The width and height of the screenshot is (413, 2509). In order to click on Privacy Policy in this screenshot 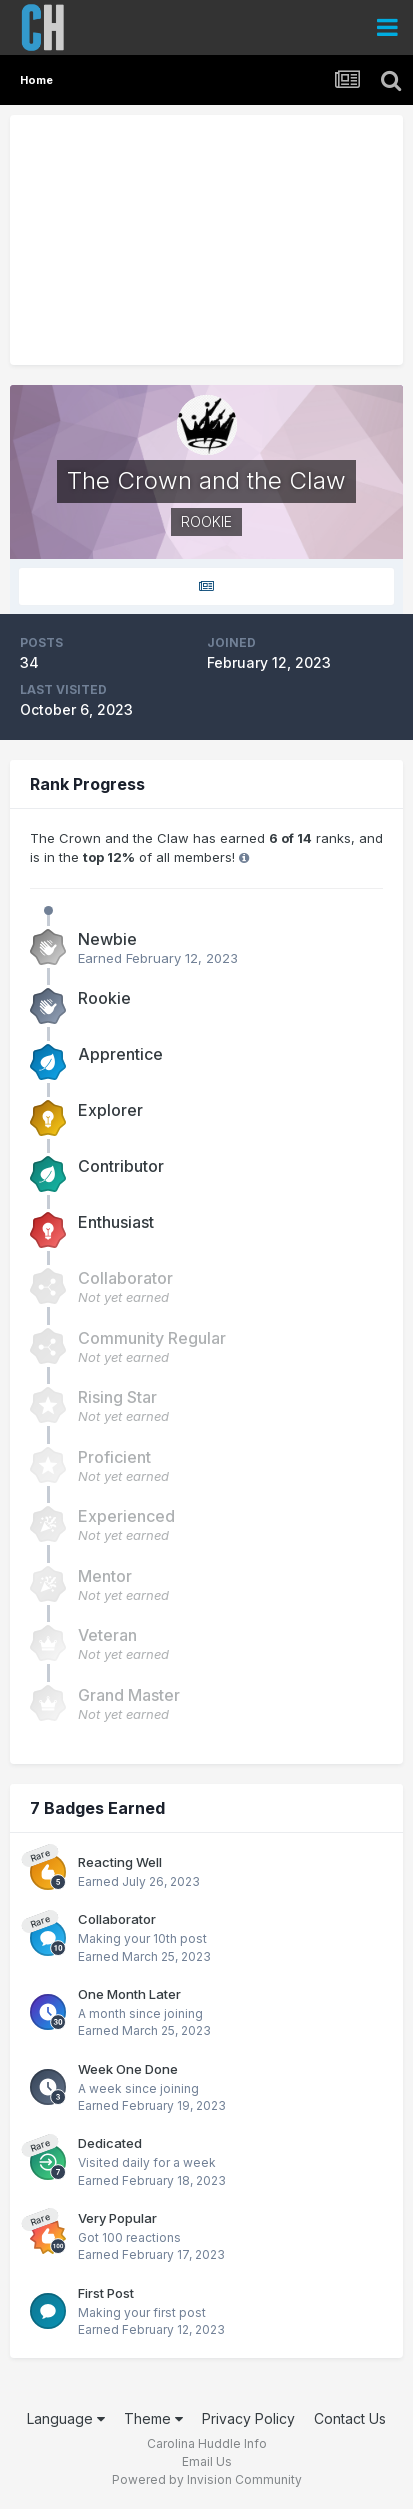, I will do `click(248, 2418)`.